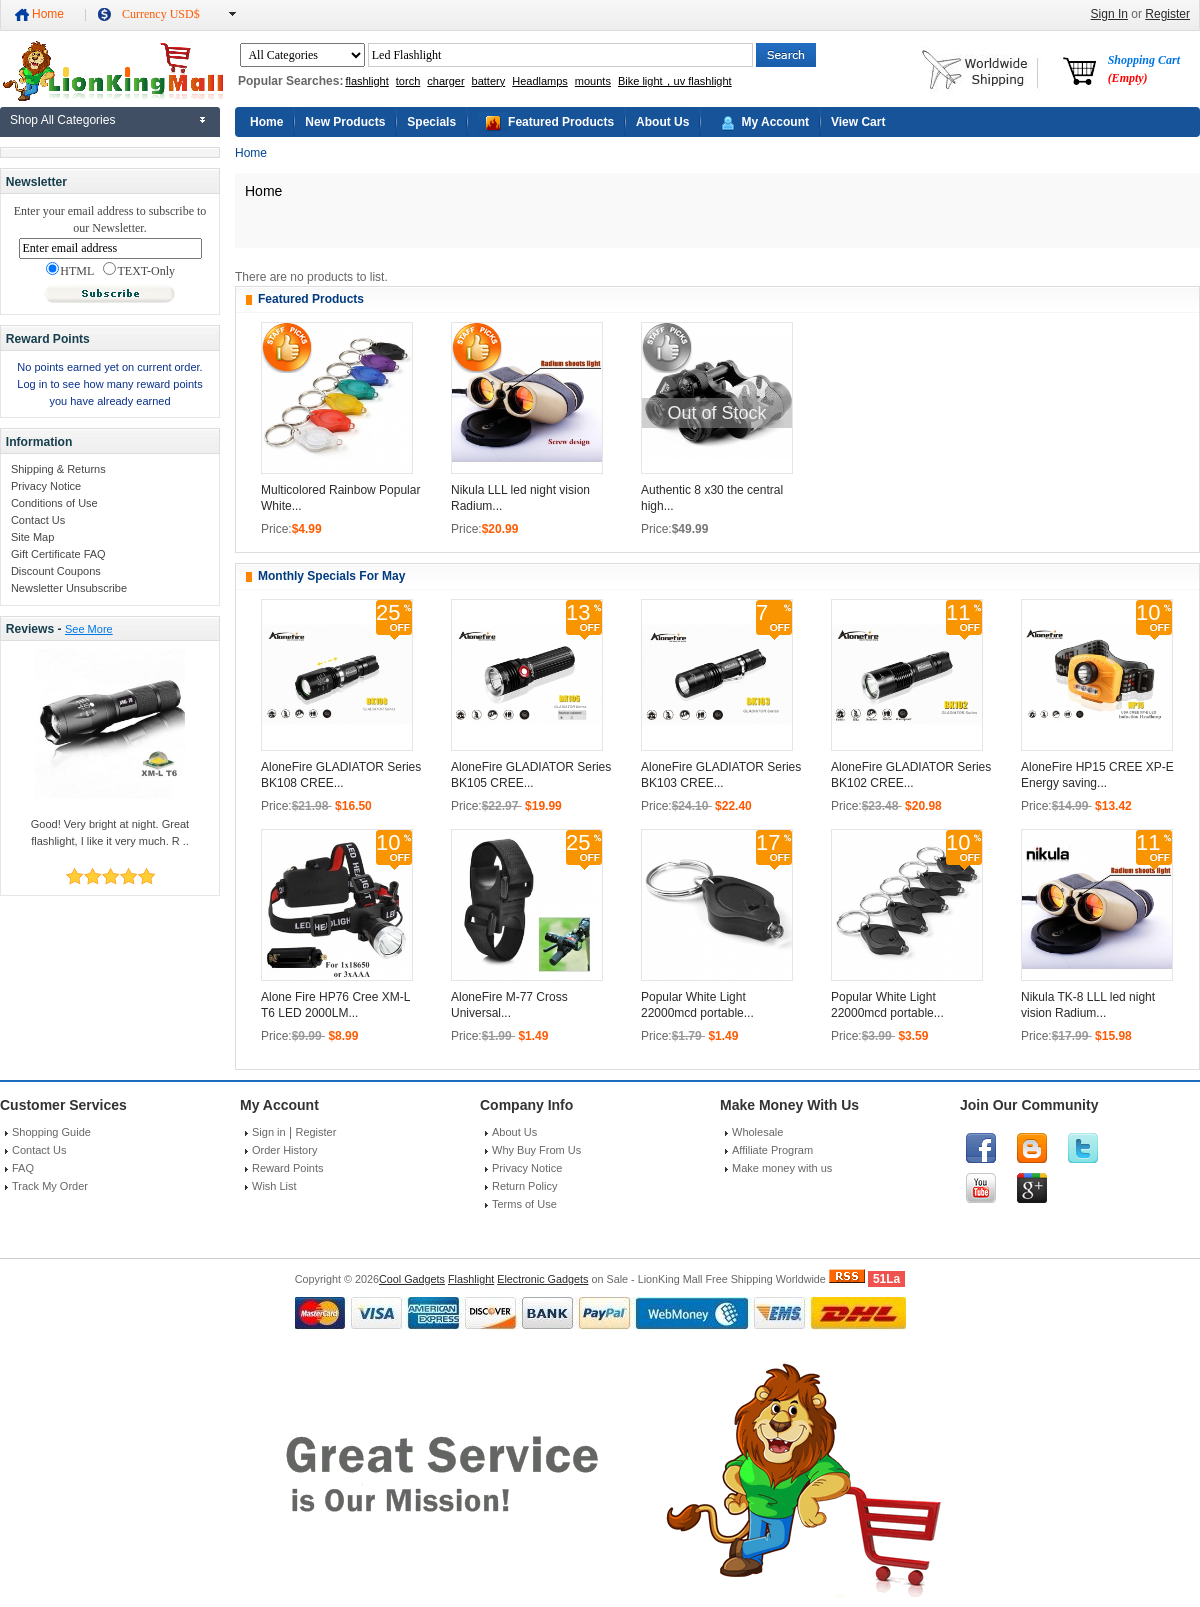 The image size is (1200, 1607). Describe the element at coordinates (48, 14) in the screenshot. I see `Home` at that location.